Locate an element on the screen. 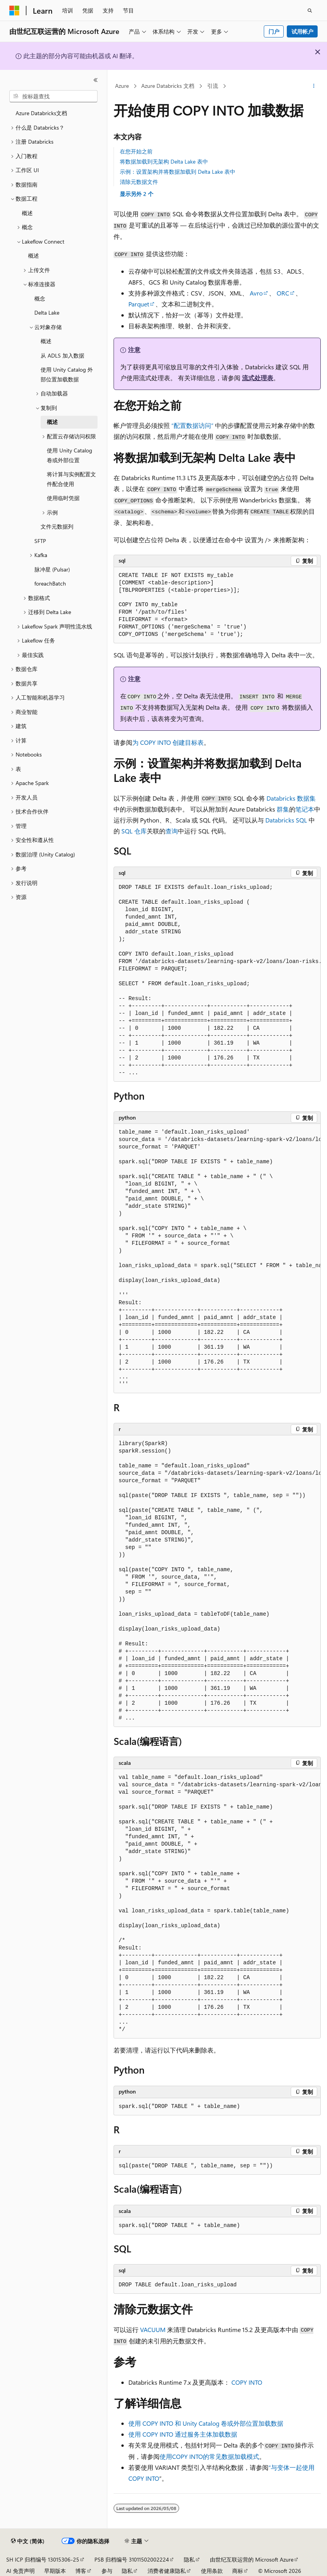 This screenshot has width=327, height=2576. 将计算与实例配置文件配合使用 [treeitem] is located at coordinates (71, 479).